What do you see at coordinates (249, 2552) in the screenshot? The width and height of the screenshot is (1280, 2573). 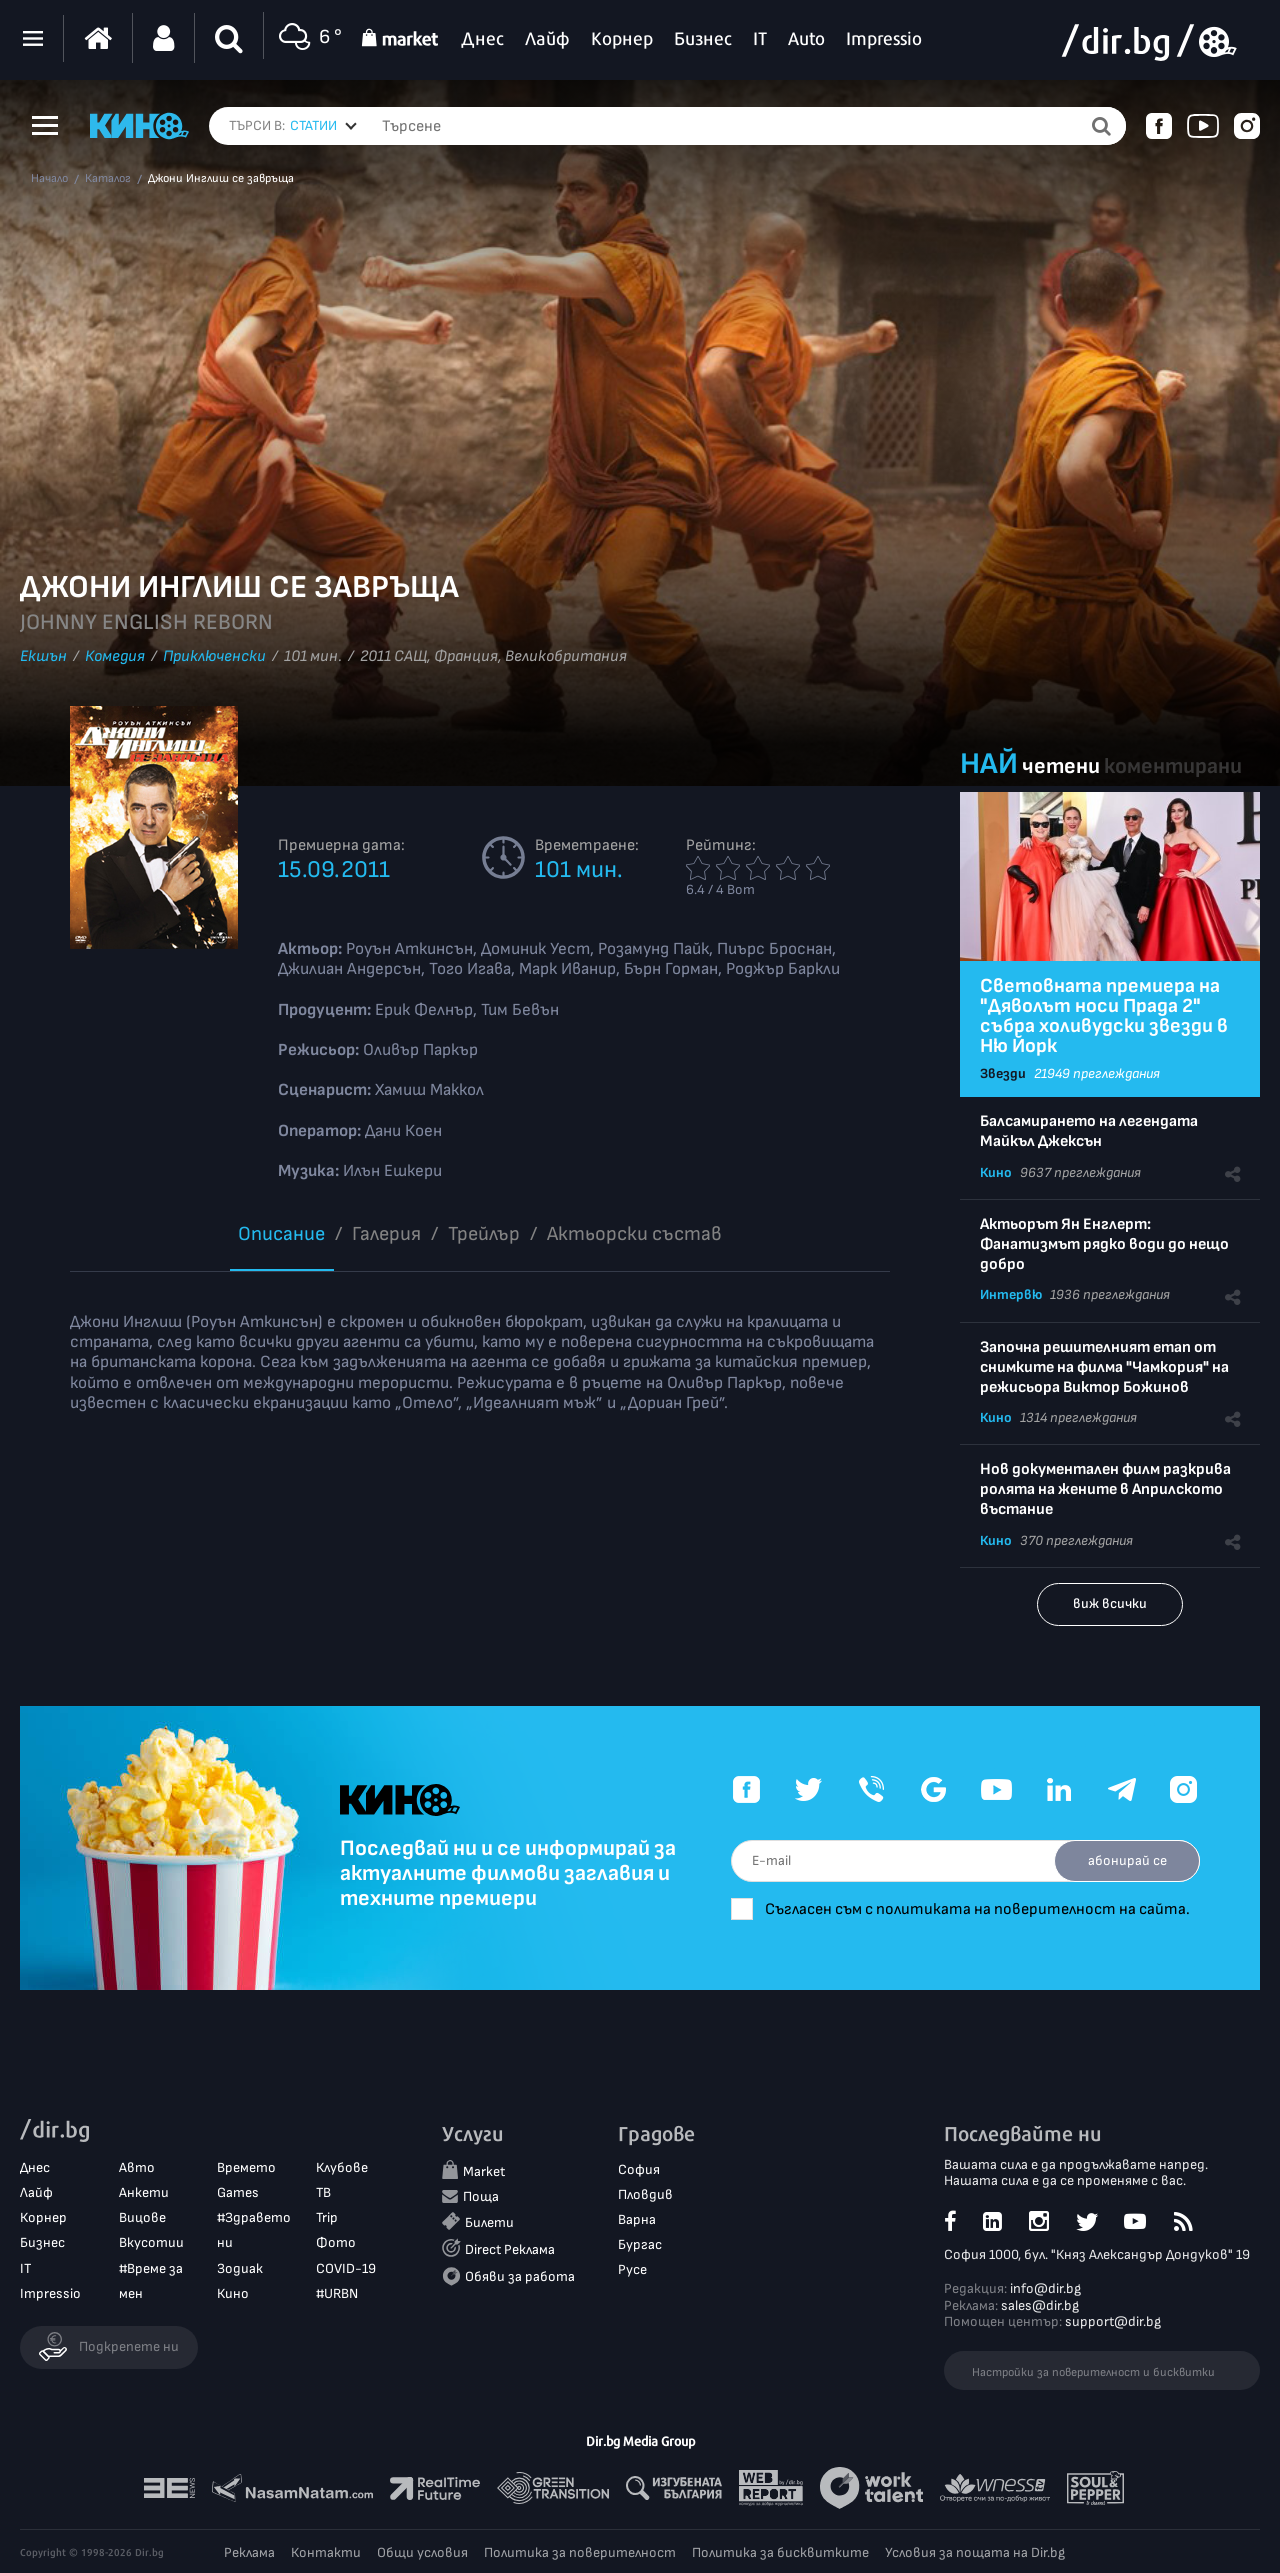 I see `Реклама` at bounding box center [249, 2552].